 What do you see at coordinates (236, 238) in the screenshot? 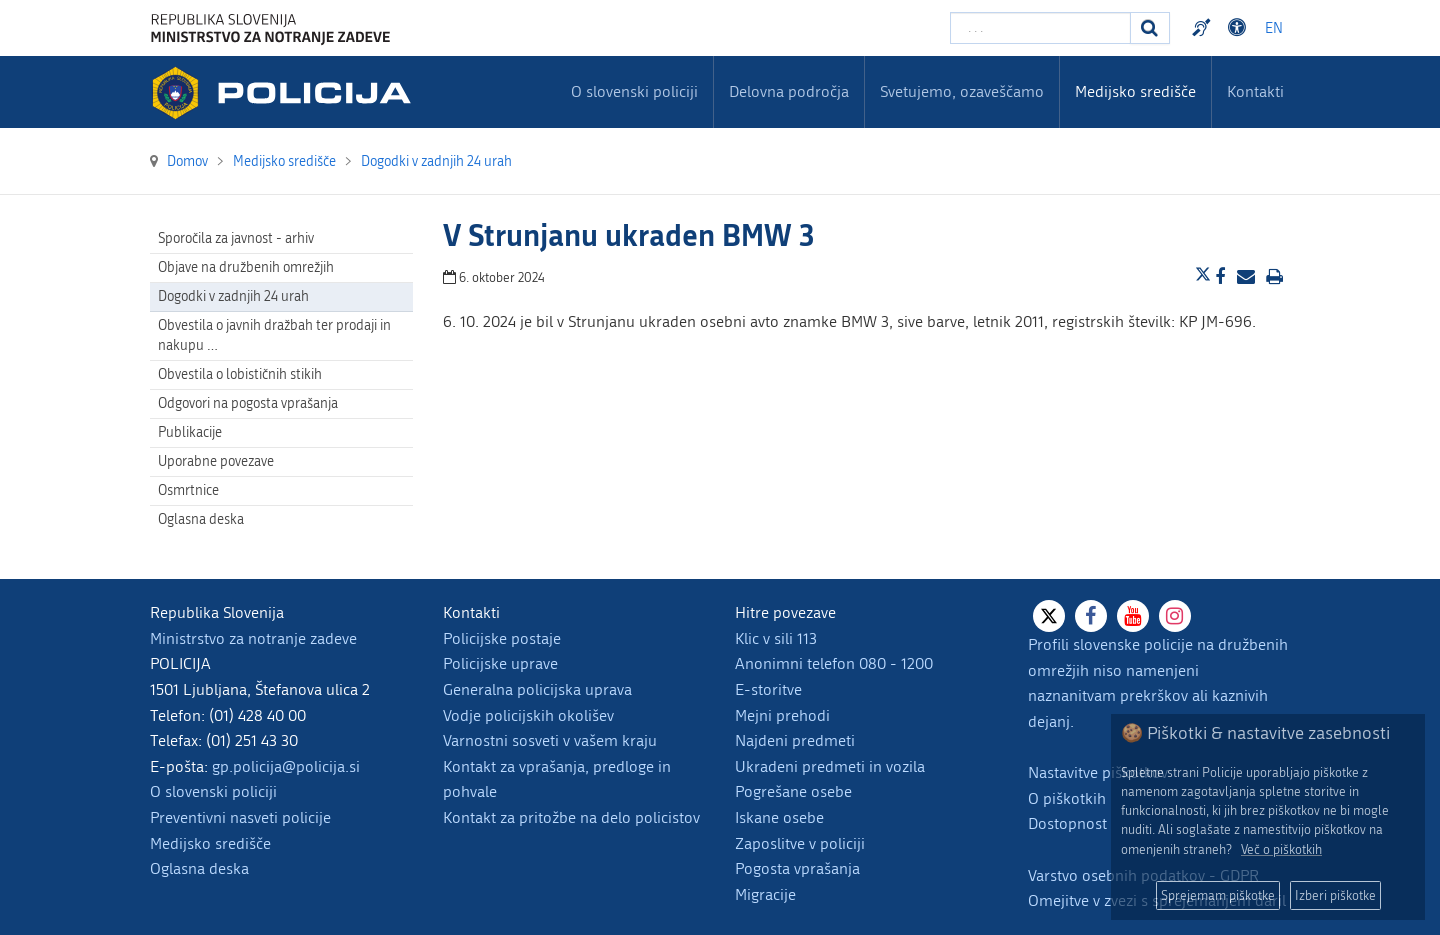
I see `Sporočila za javnost - arhiv [menuitem]` at bounding box center [236, 238].